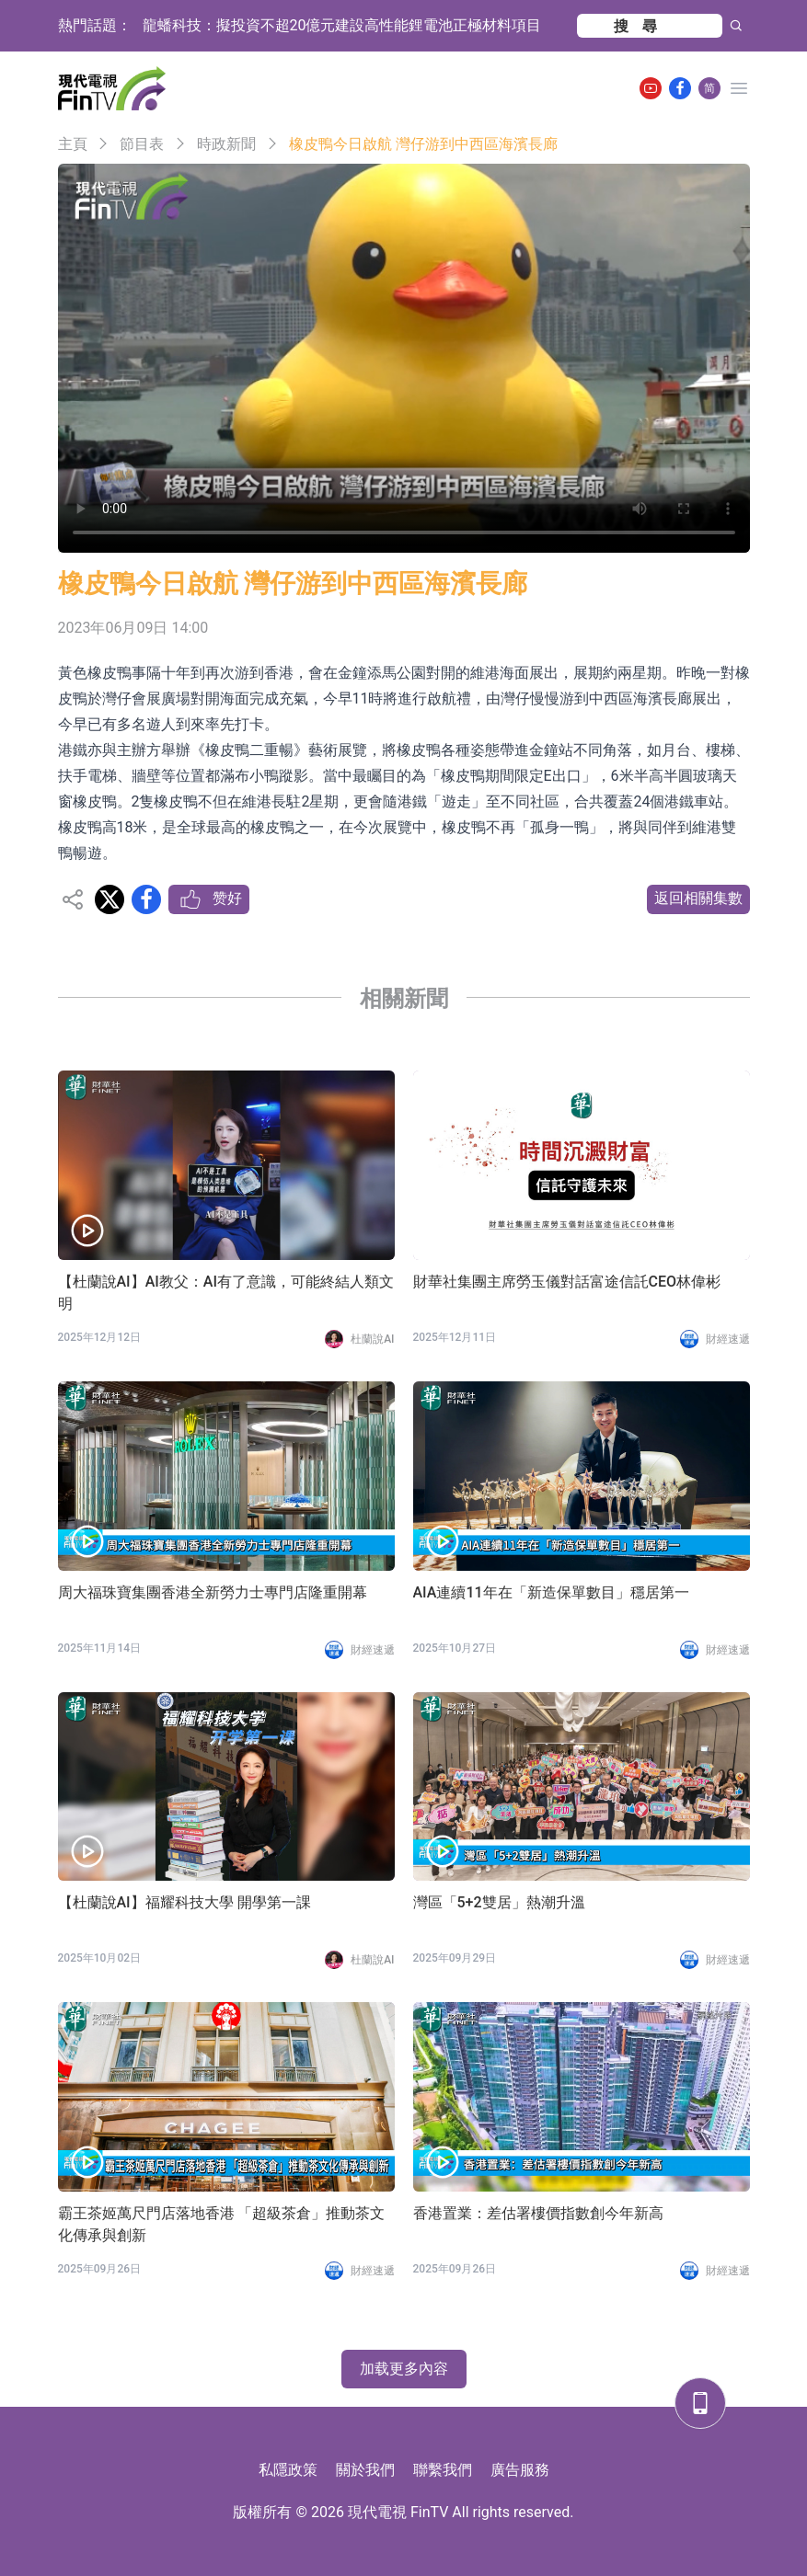 This screenshot has width=807, height=2576. What do you see at coordinates (551, 1592) in the screenshot?
I see `AIA連續11年在「新造保單數目」穩居第一` at bounding box center [551, 1592].